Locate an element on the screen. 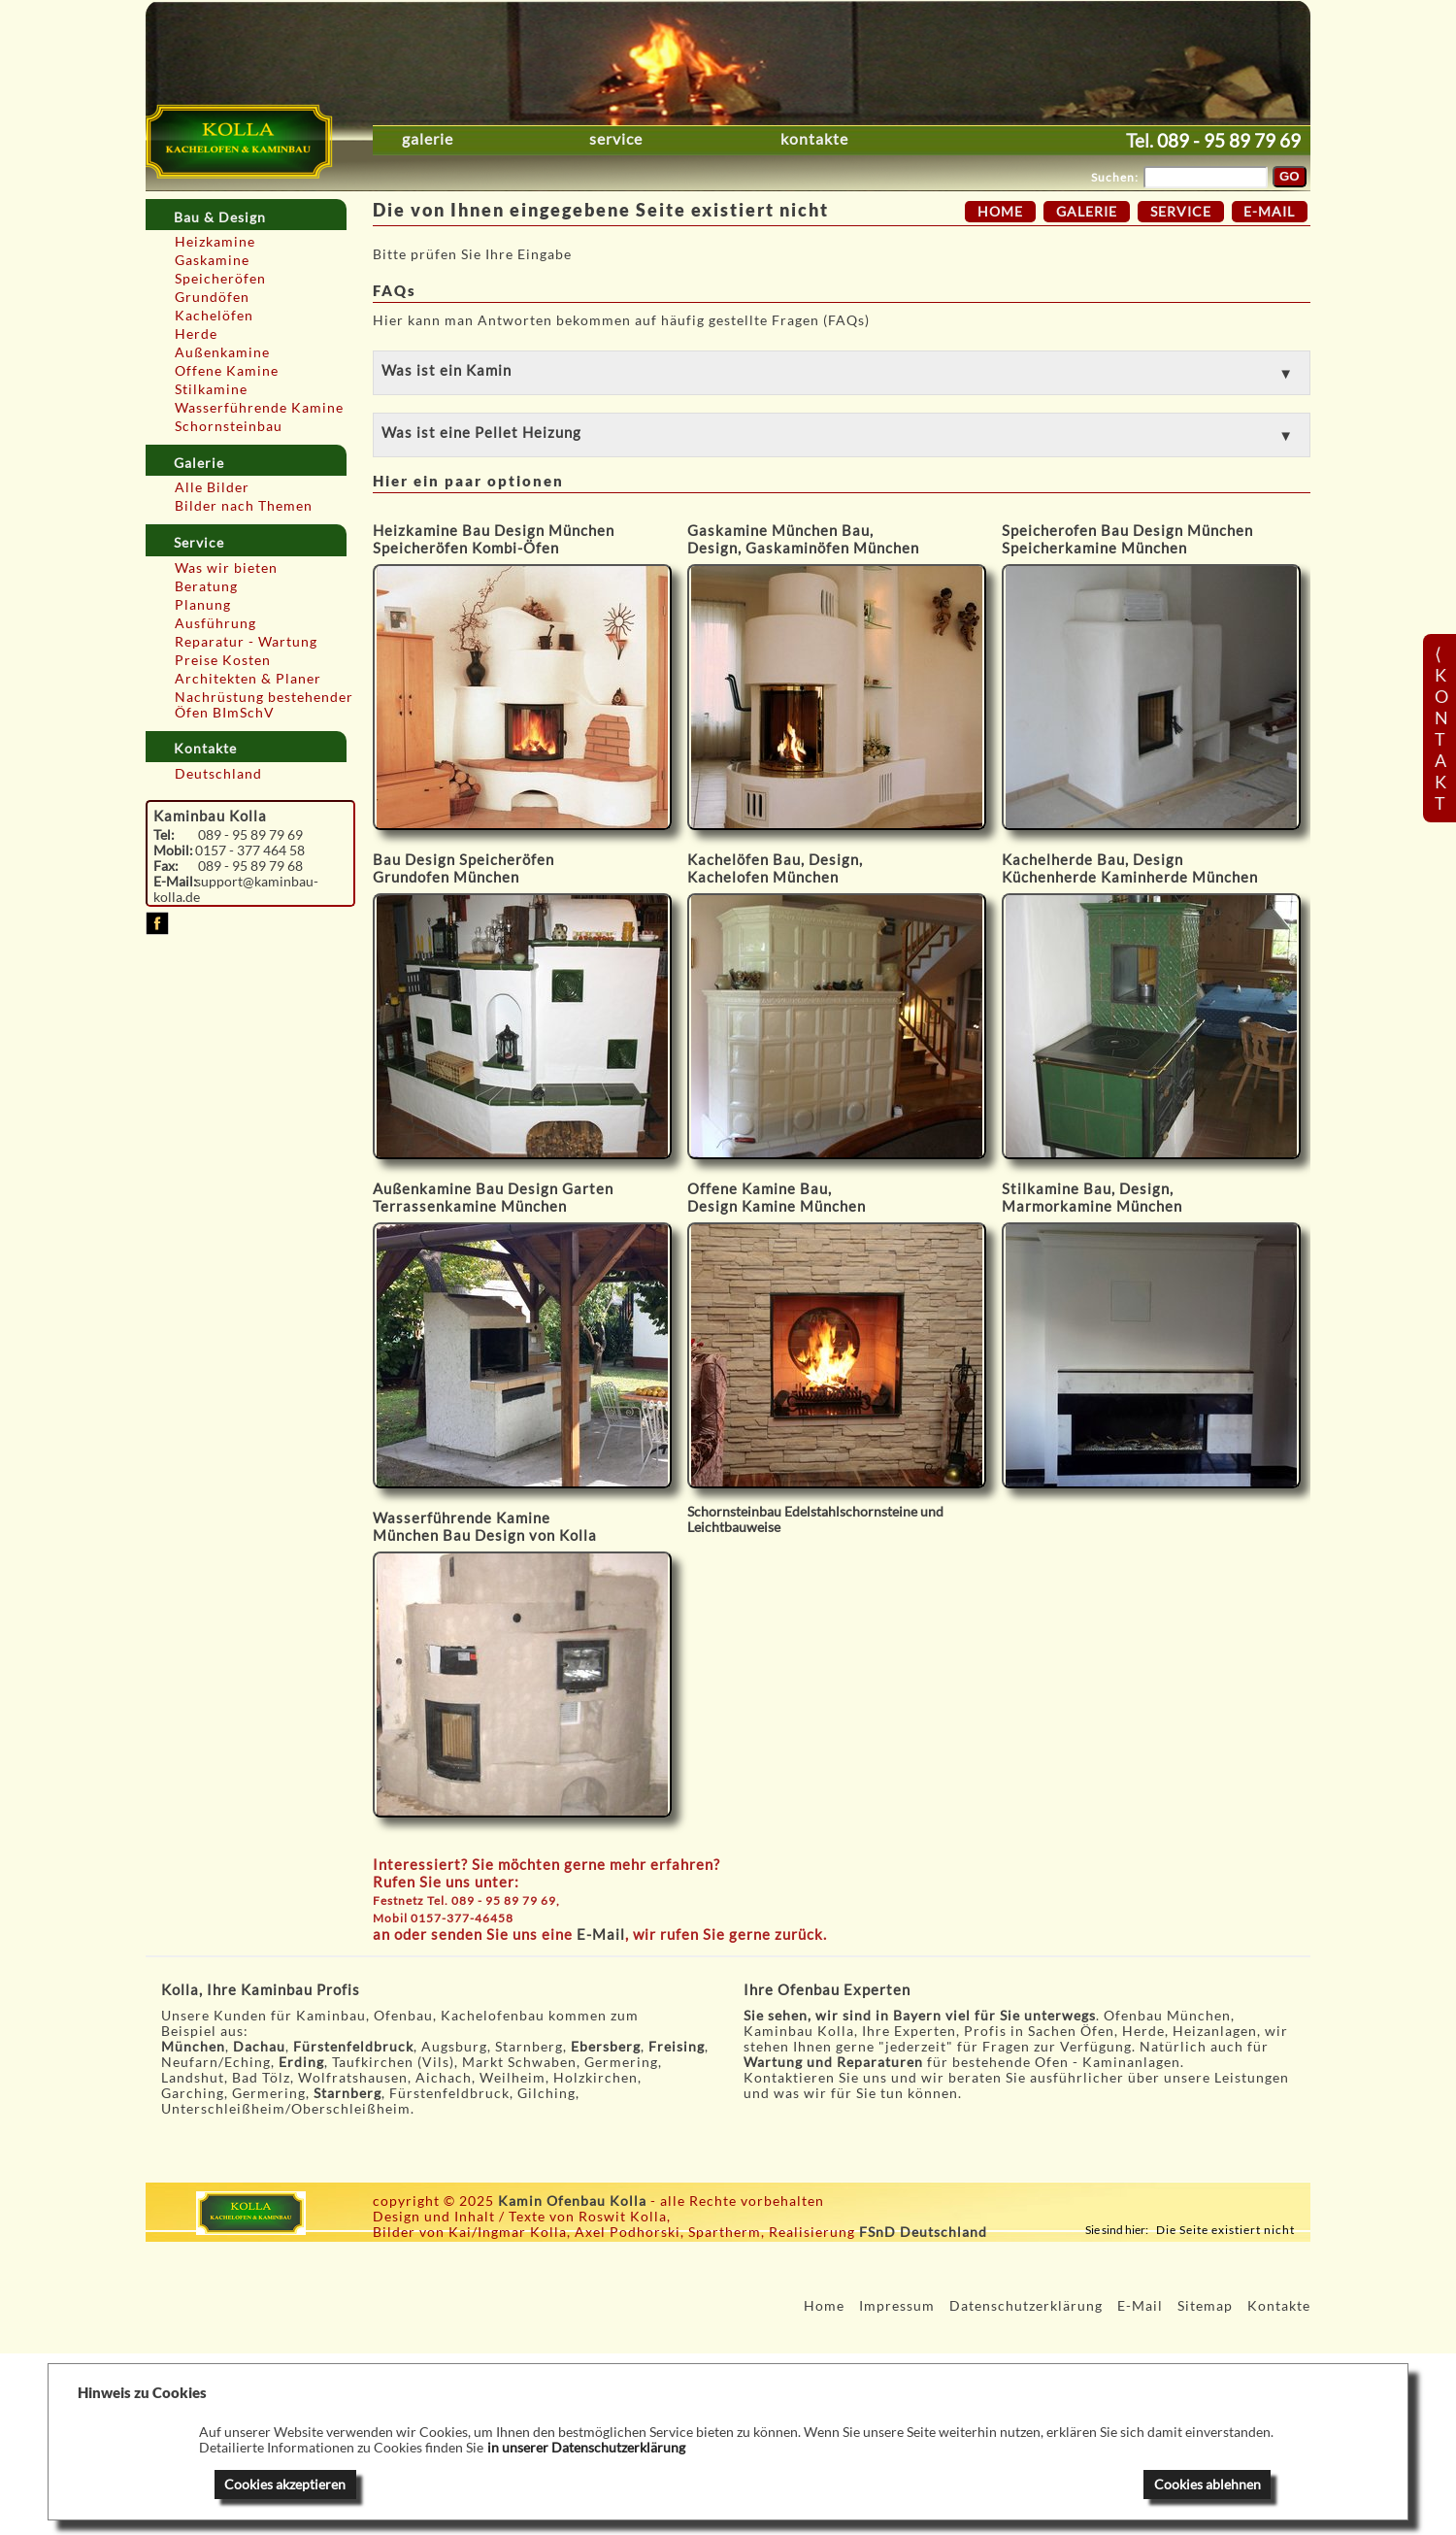 The width and height of the screenshot is (1456, 2535). Deutschland is located at coordinates (218, 774).